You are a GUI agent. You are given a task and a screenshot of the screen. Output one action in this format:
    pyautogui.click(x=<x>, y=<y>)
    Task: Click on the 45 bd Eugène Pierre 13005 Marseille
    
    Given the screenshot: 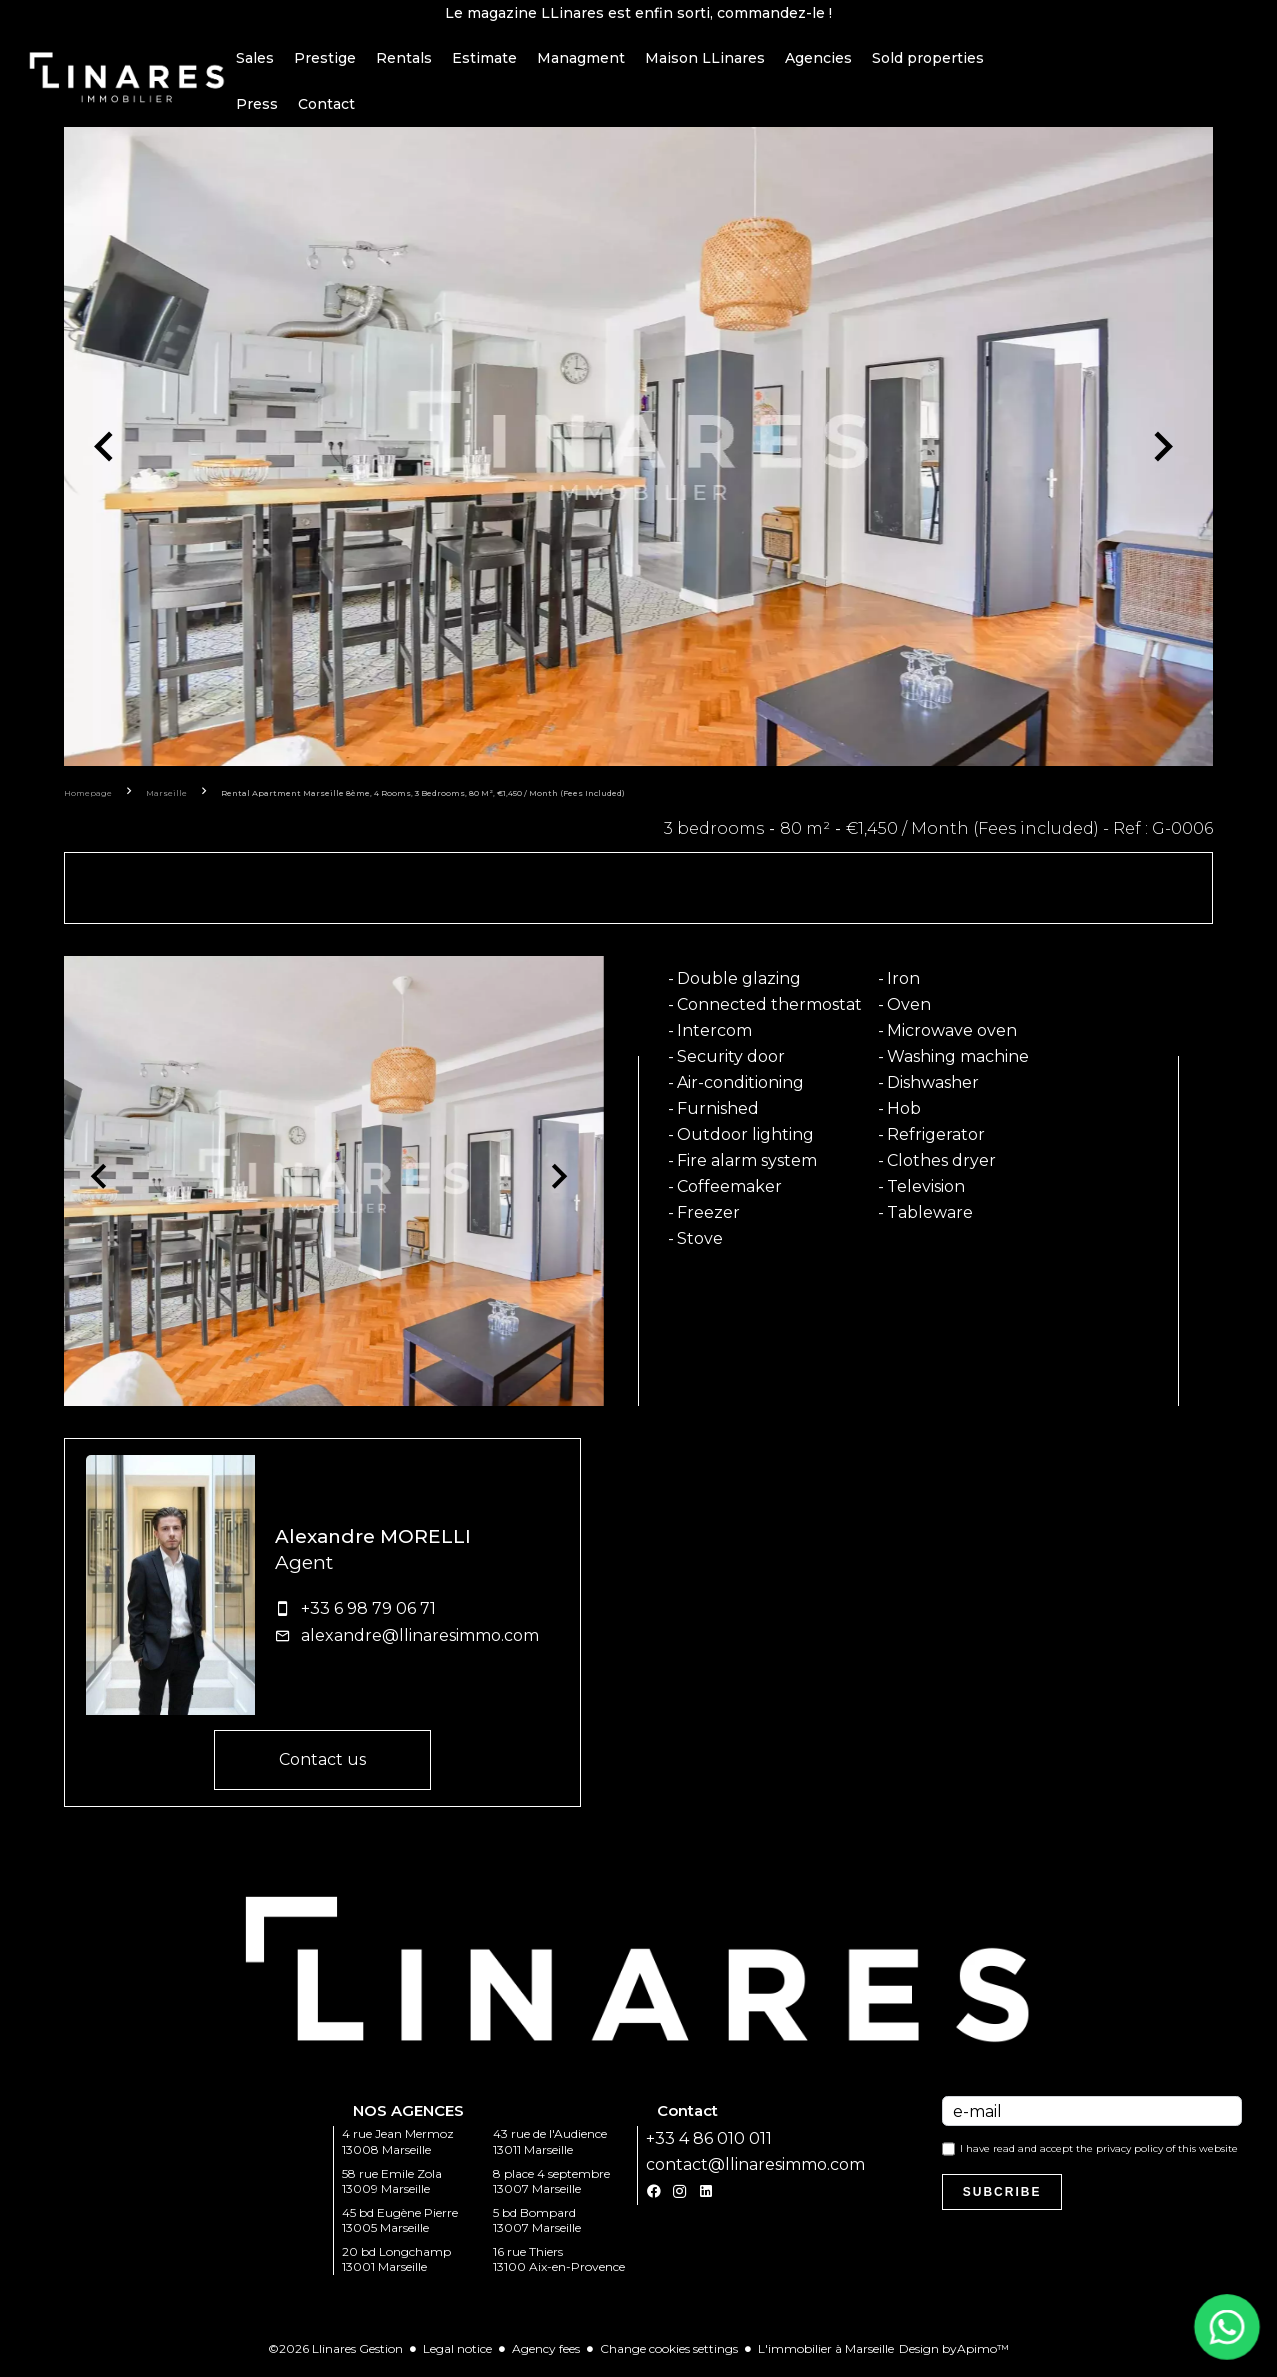 What is the action you would take?
    pyautogui.click(x=400, y=2224)
    